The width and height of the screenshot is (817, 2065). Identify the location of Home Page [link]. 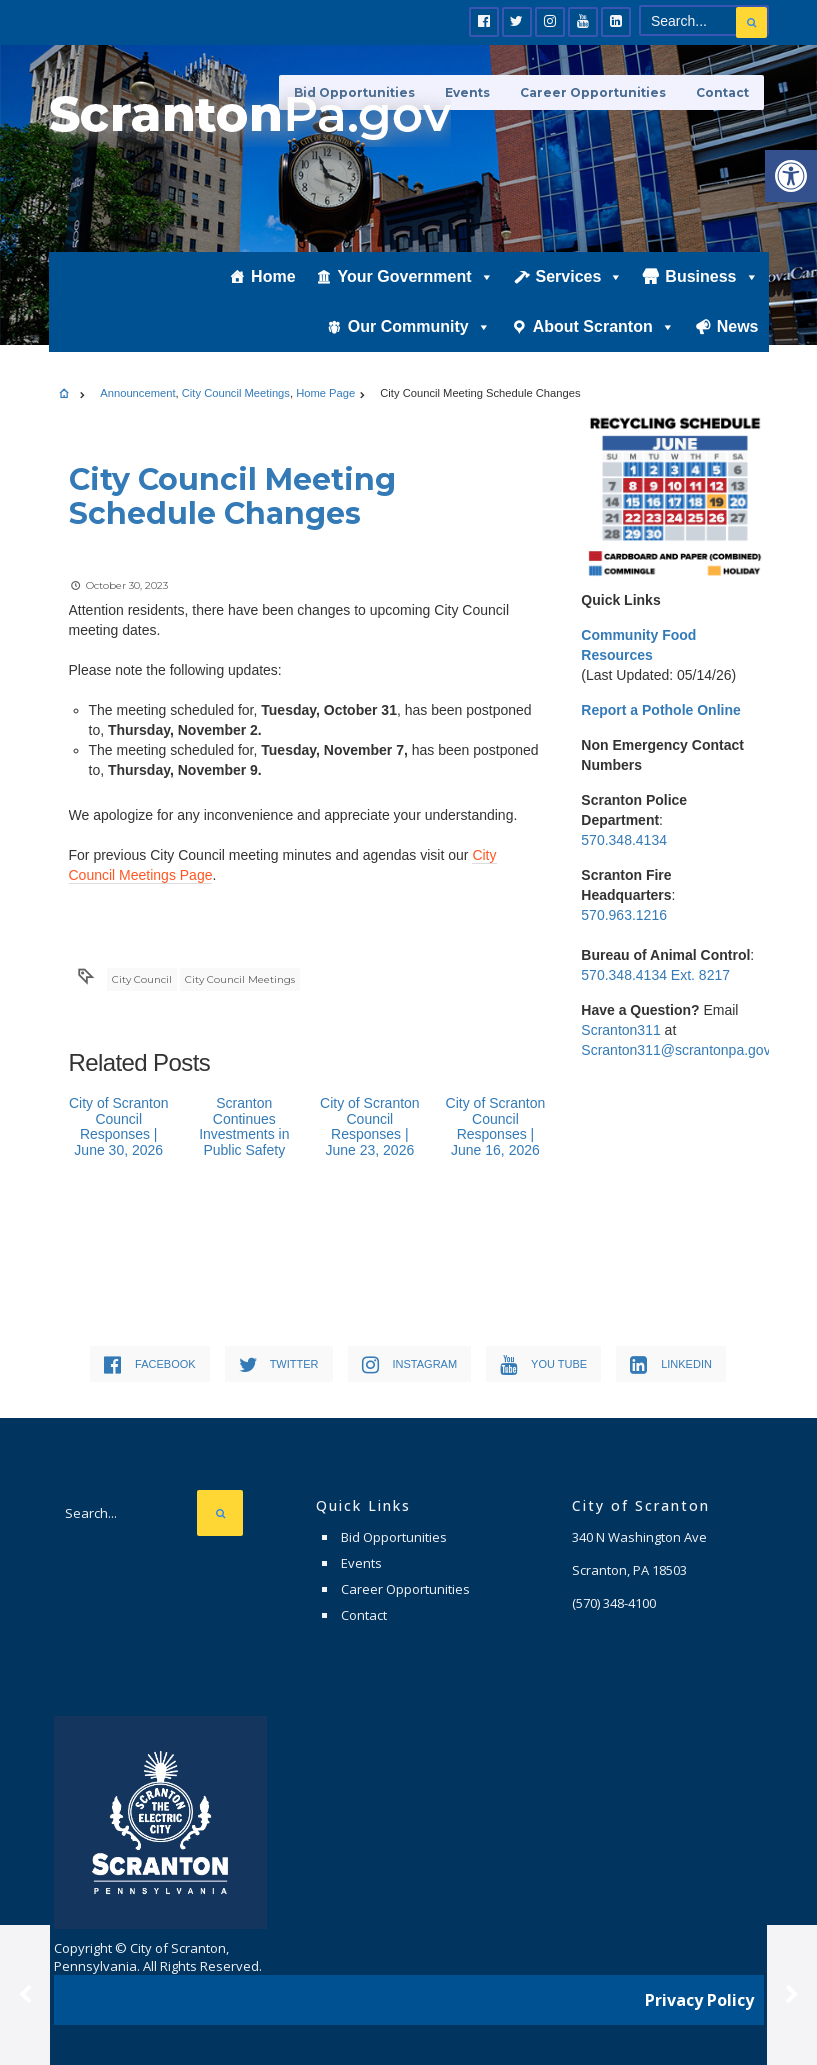
(325, 393).